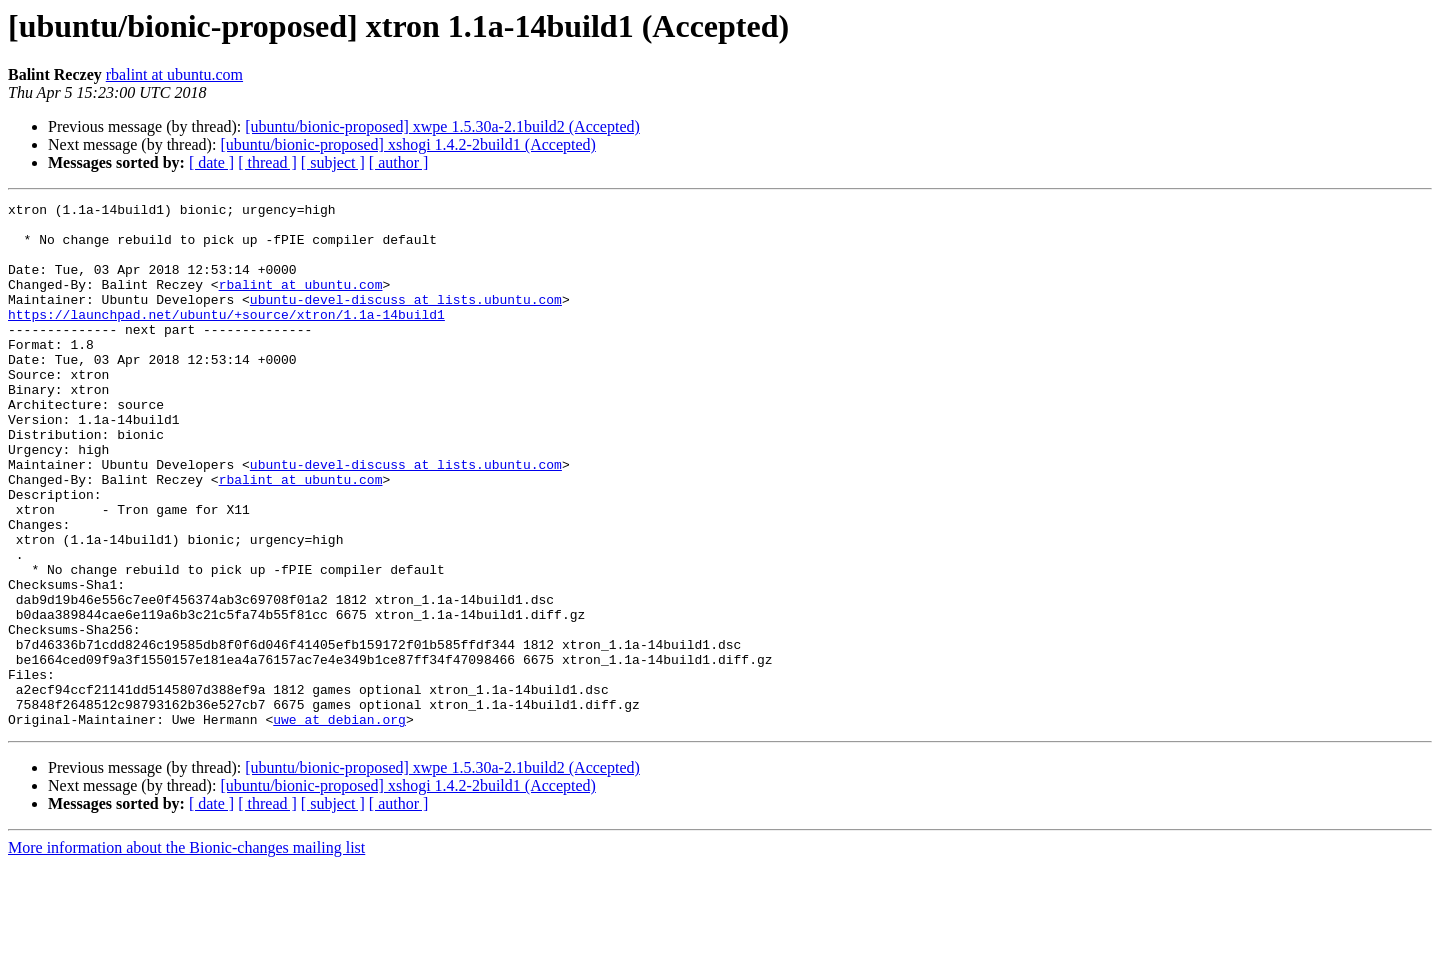  Describe the element at coordinates (333, 162) in the screenshot. I see `[ subject ]` at that location.